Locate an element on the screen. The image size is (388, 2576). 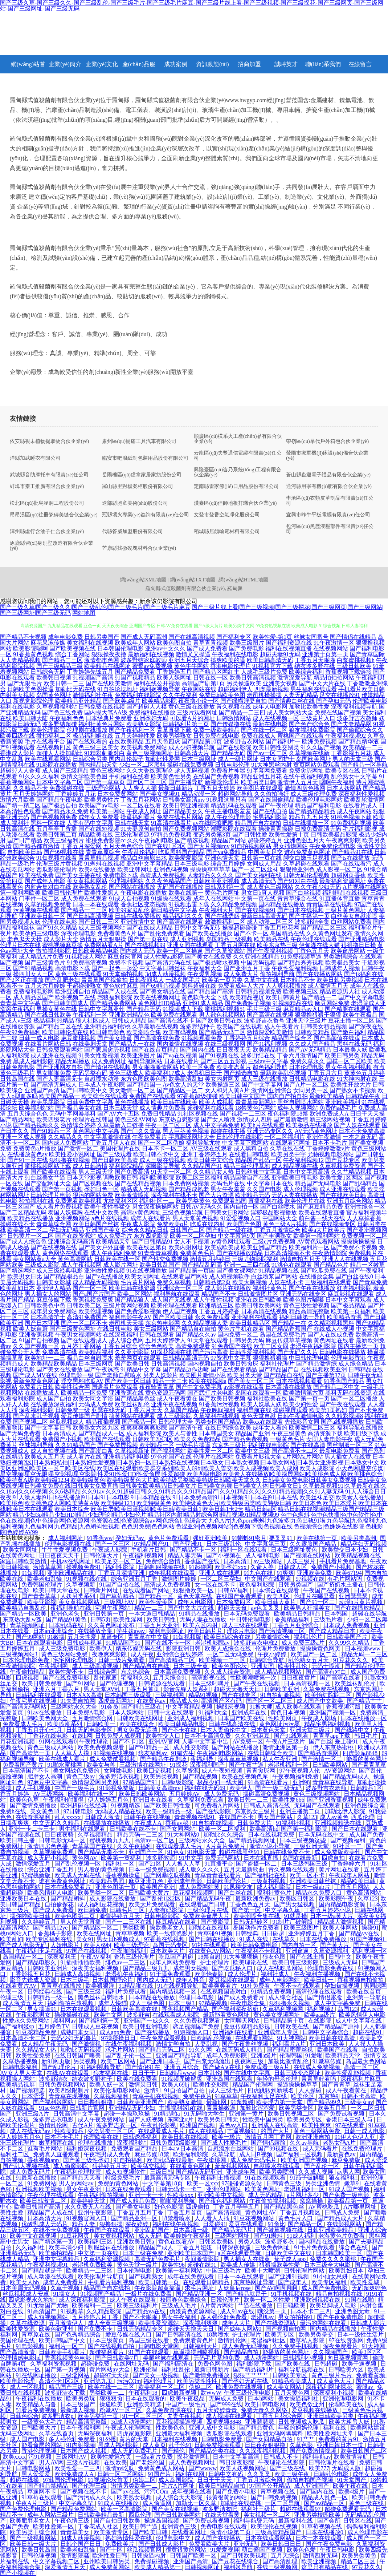
免费福利在线影院 is located at coordinates (138, 695).